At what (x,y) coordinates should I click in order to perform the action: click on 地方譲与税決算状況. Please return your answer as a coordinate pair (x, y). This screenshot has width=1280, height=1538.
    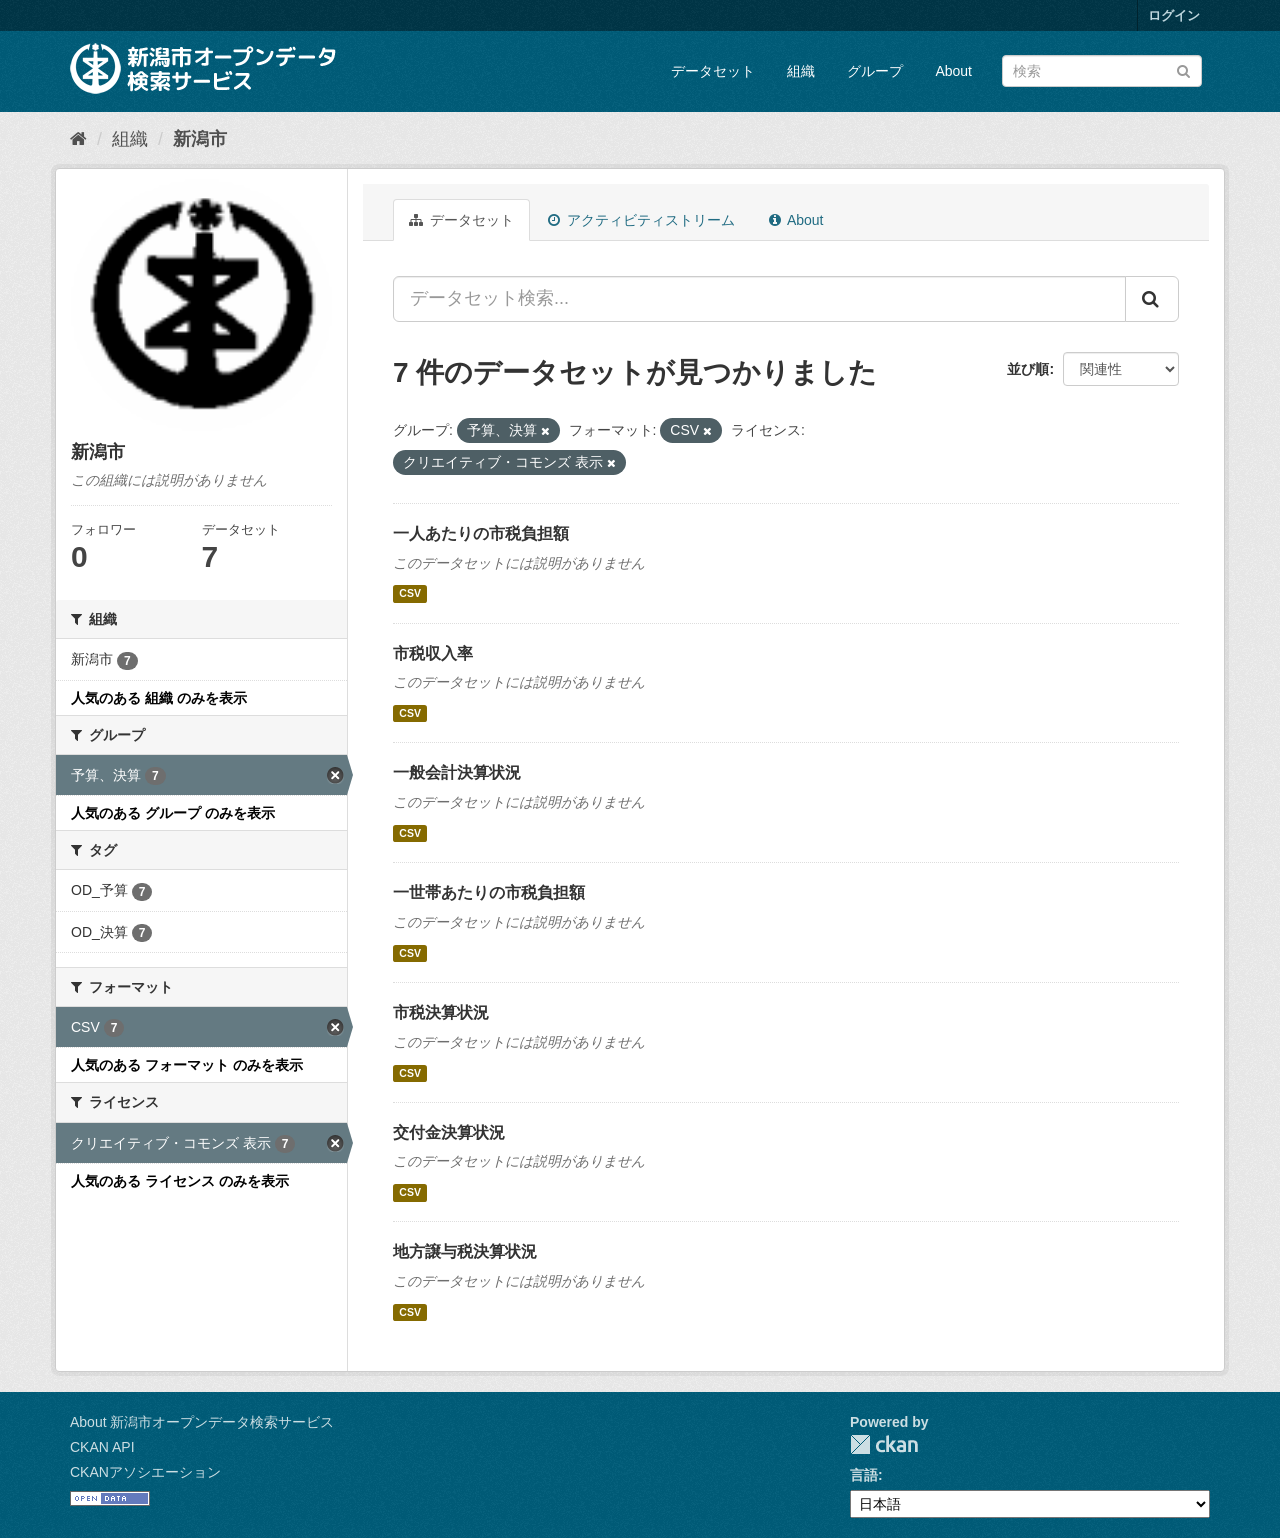
    Looking at the image, I should click on (465, 1251).